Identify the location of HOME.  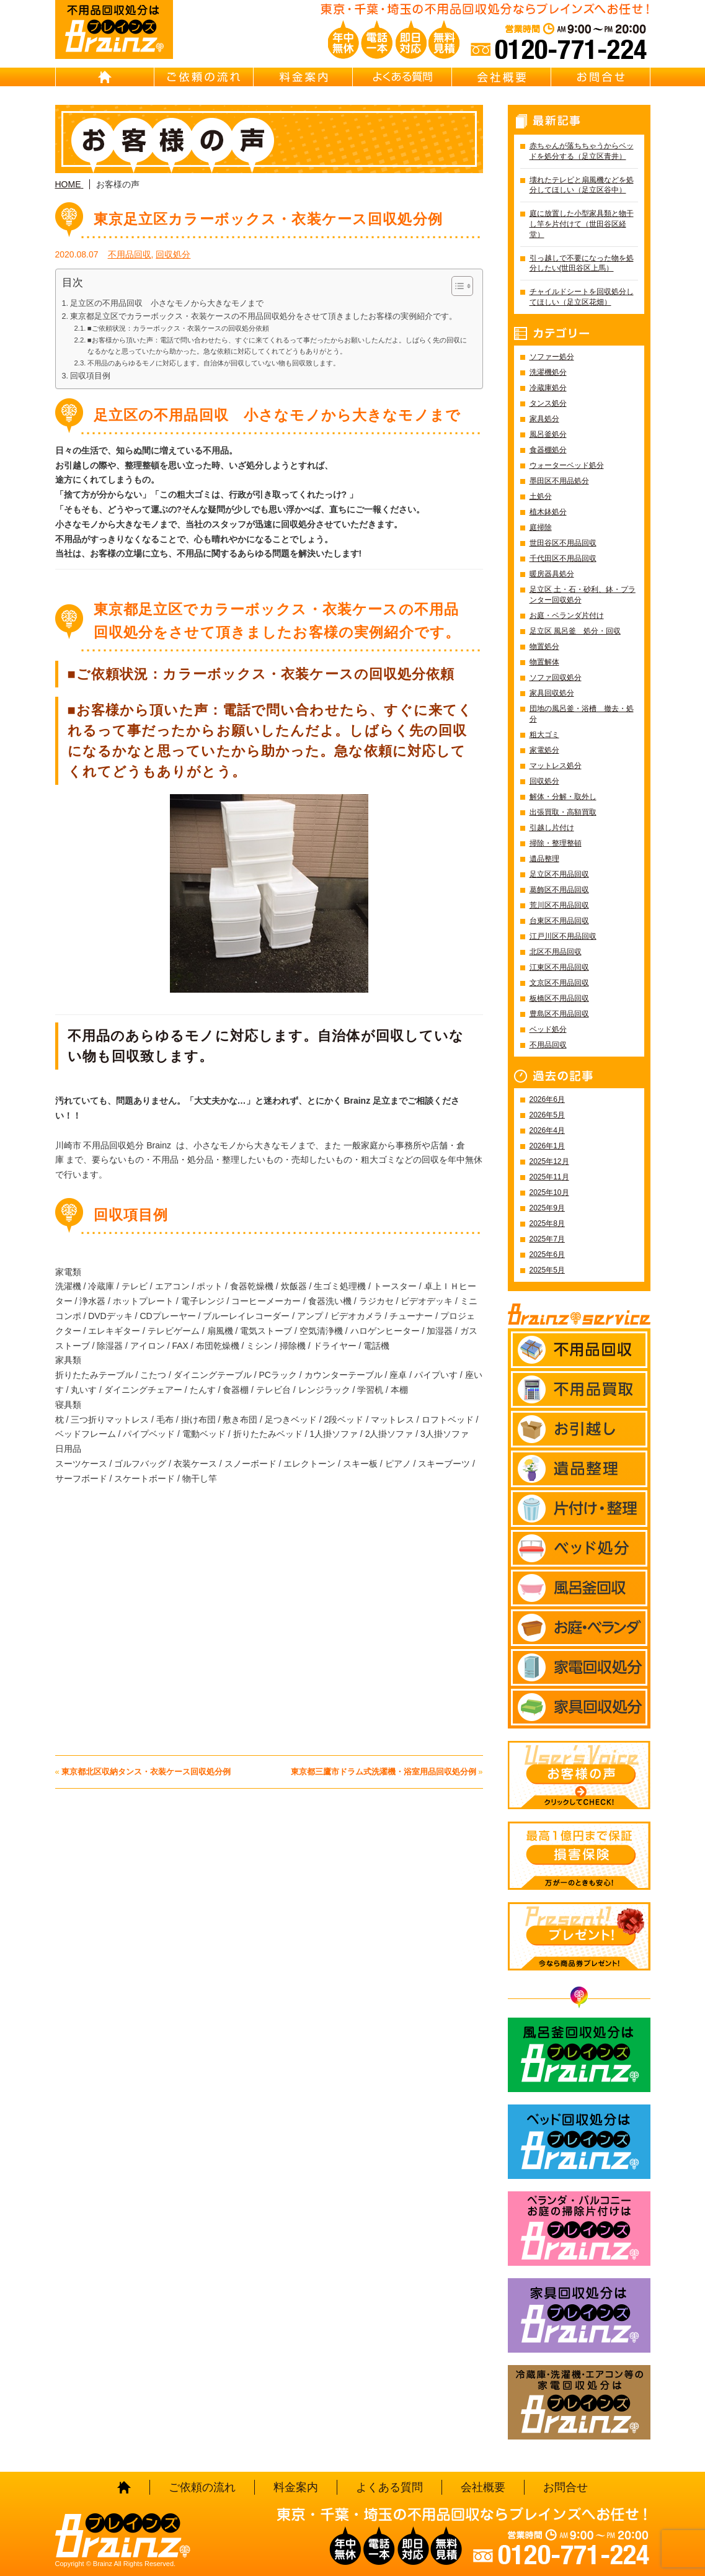
(104, 77).